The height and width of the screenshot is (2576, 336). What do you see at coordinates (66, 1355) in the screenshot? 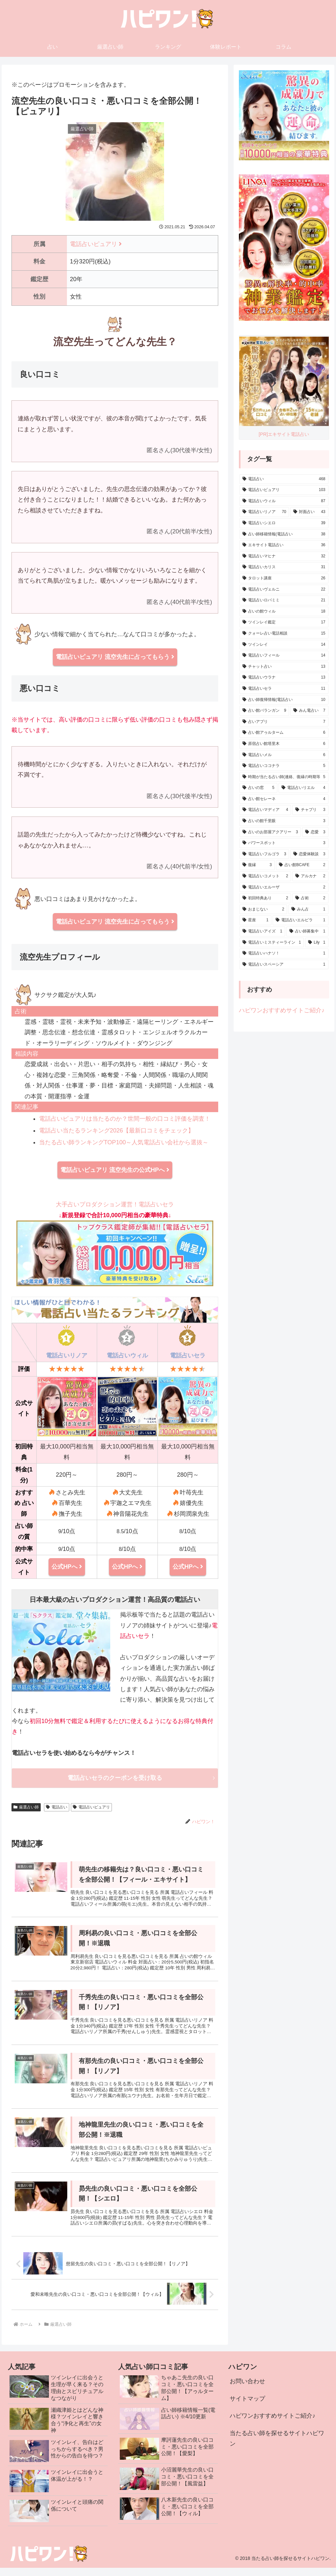
I see `電話占いリノア` at bounding box center [66, 1355].